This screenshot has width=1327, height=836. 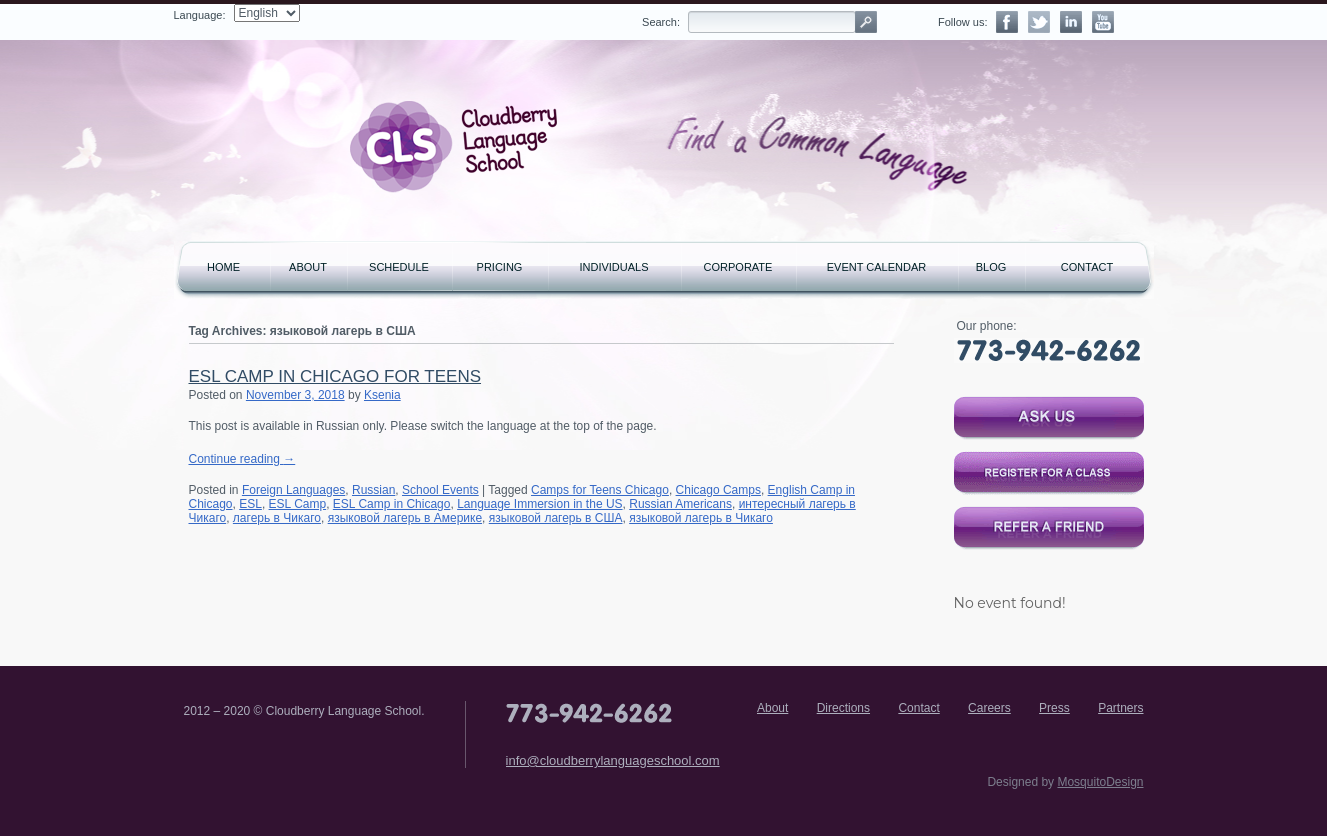 I want to click on Russian Americans, so click(x=680, y=504).